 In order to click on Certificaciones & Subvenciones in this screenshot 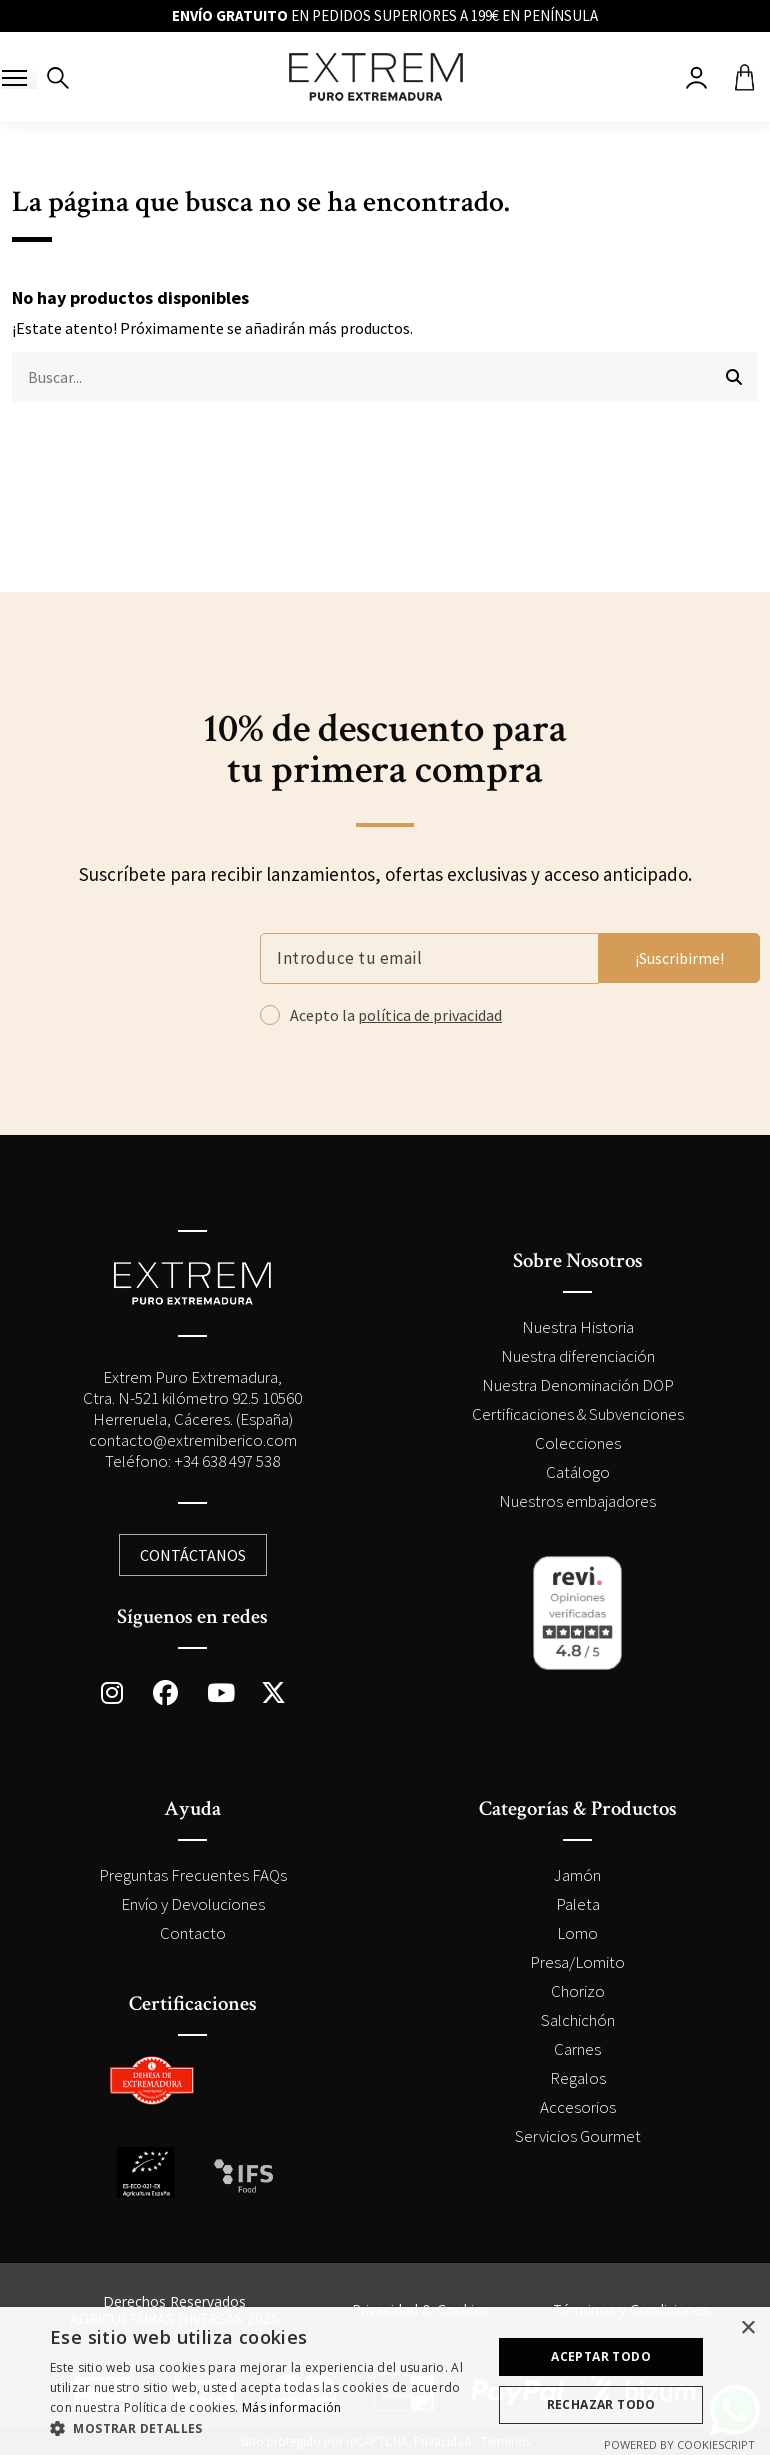, I will do `click(578, 1414)`.